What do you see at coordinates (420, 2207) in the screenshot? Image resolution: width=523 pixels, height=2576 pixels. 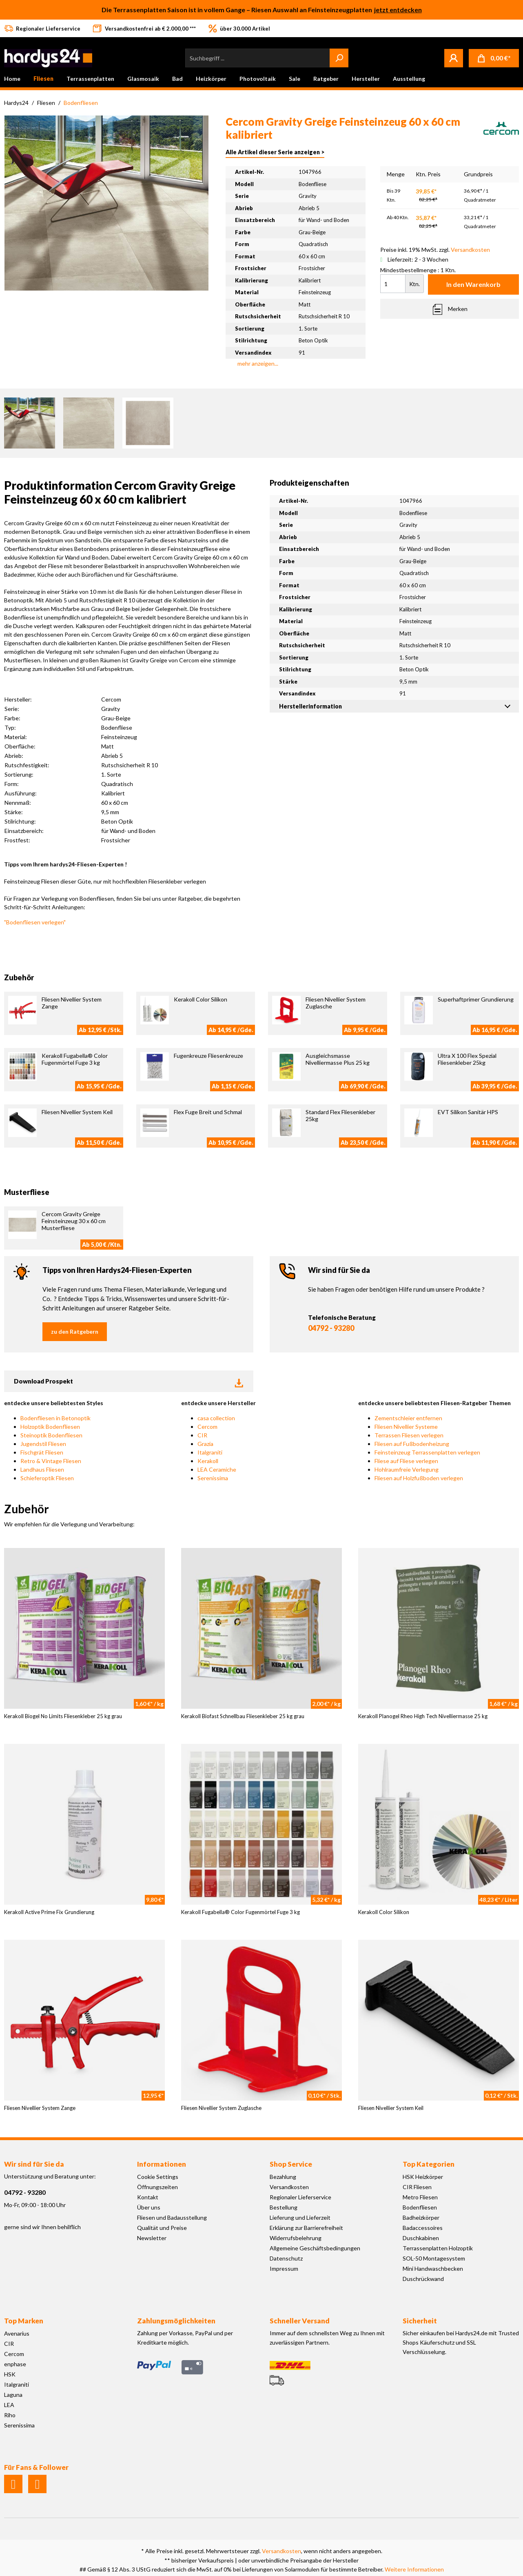 I see `Bodenfliesen` at bounding box center [420, 2207].